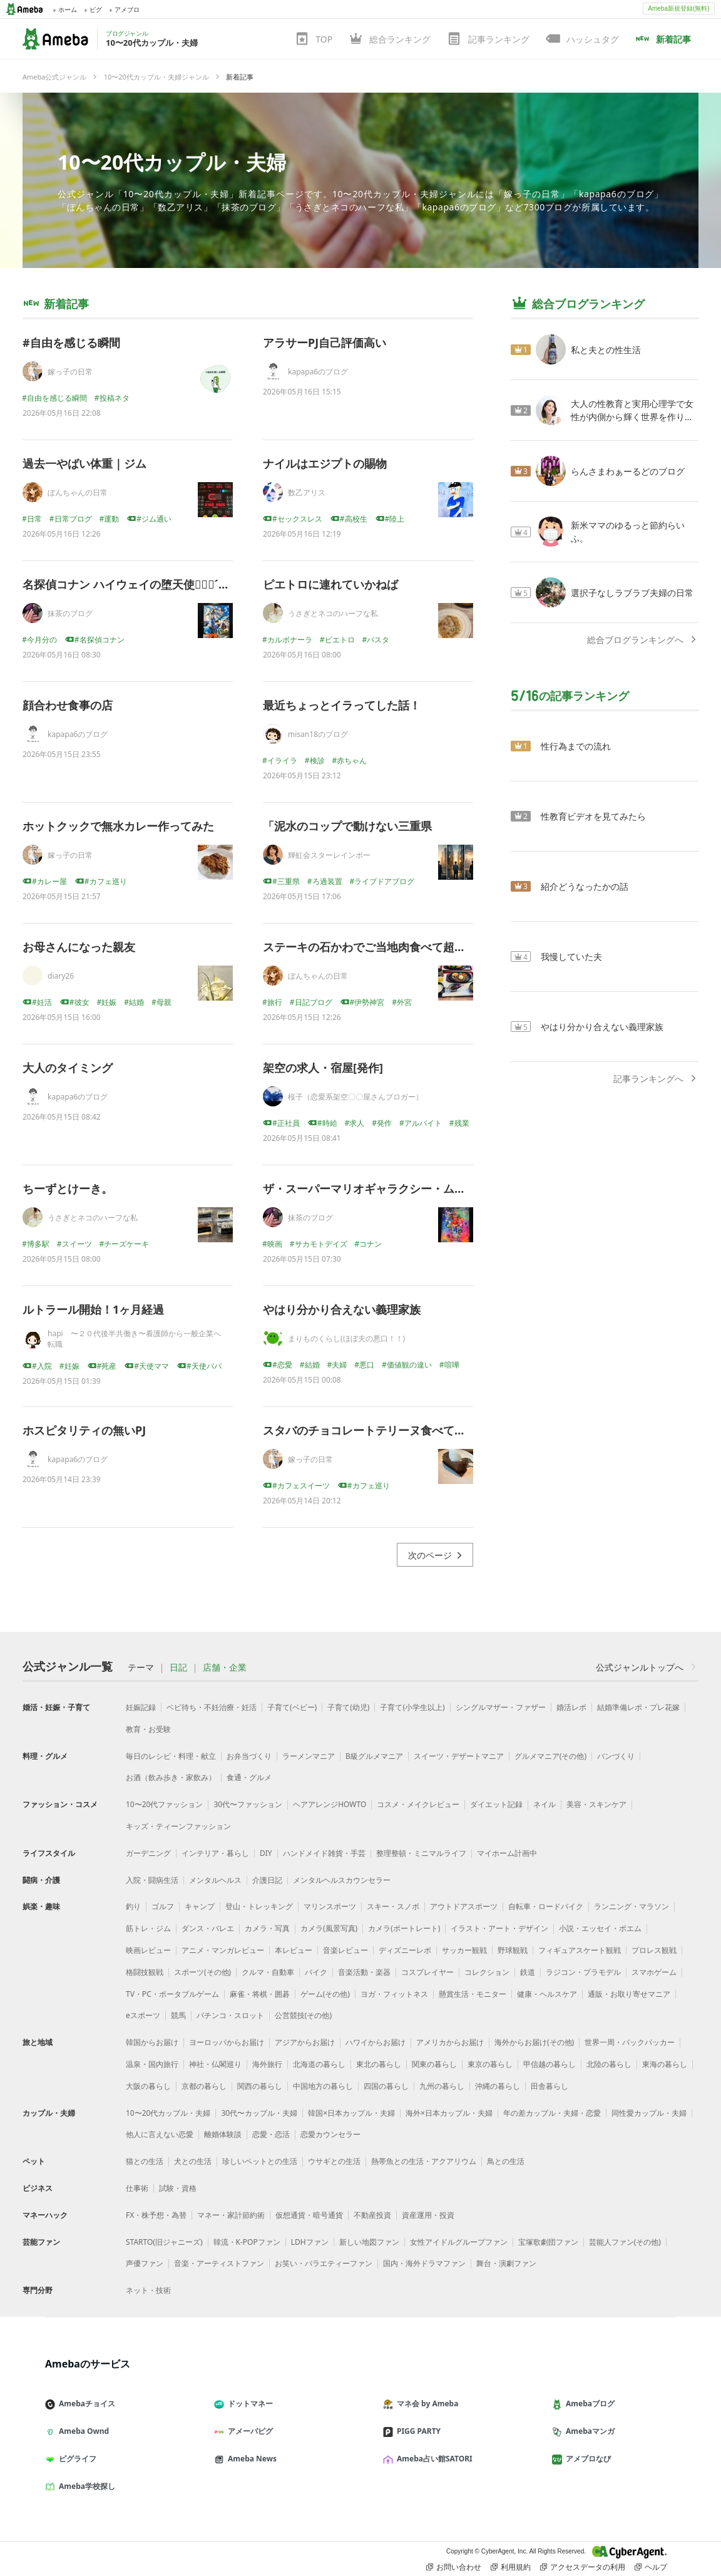 This screenshot has width=721, height=2576. I want to click on ぼんちゃんの日常, so click(78, 492).